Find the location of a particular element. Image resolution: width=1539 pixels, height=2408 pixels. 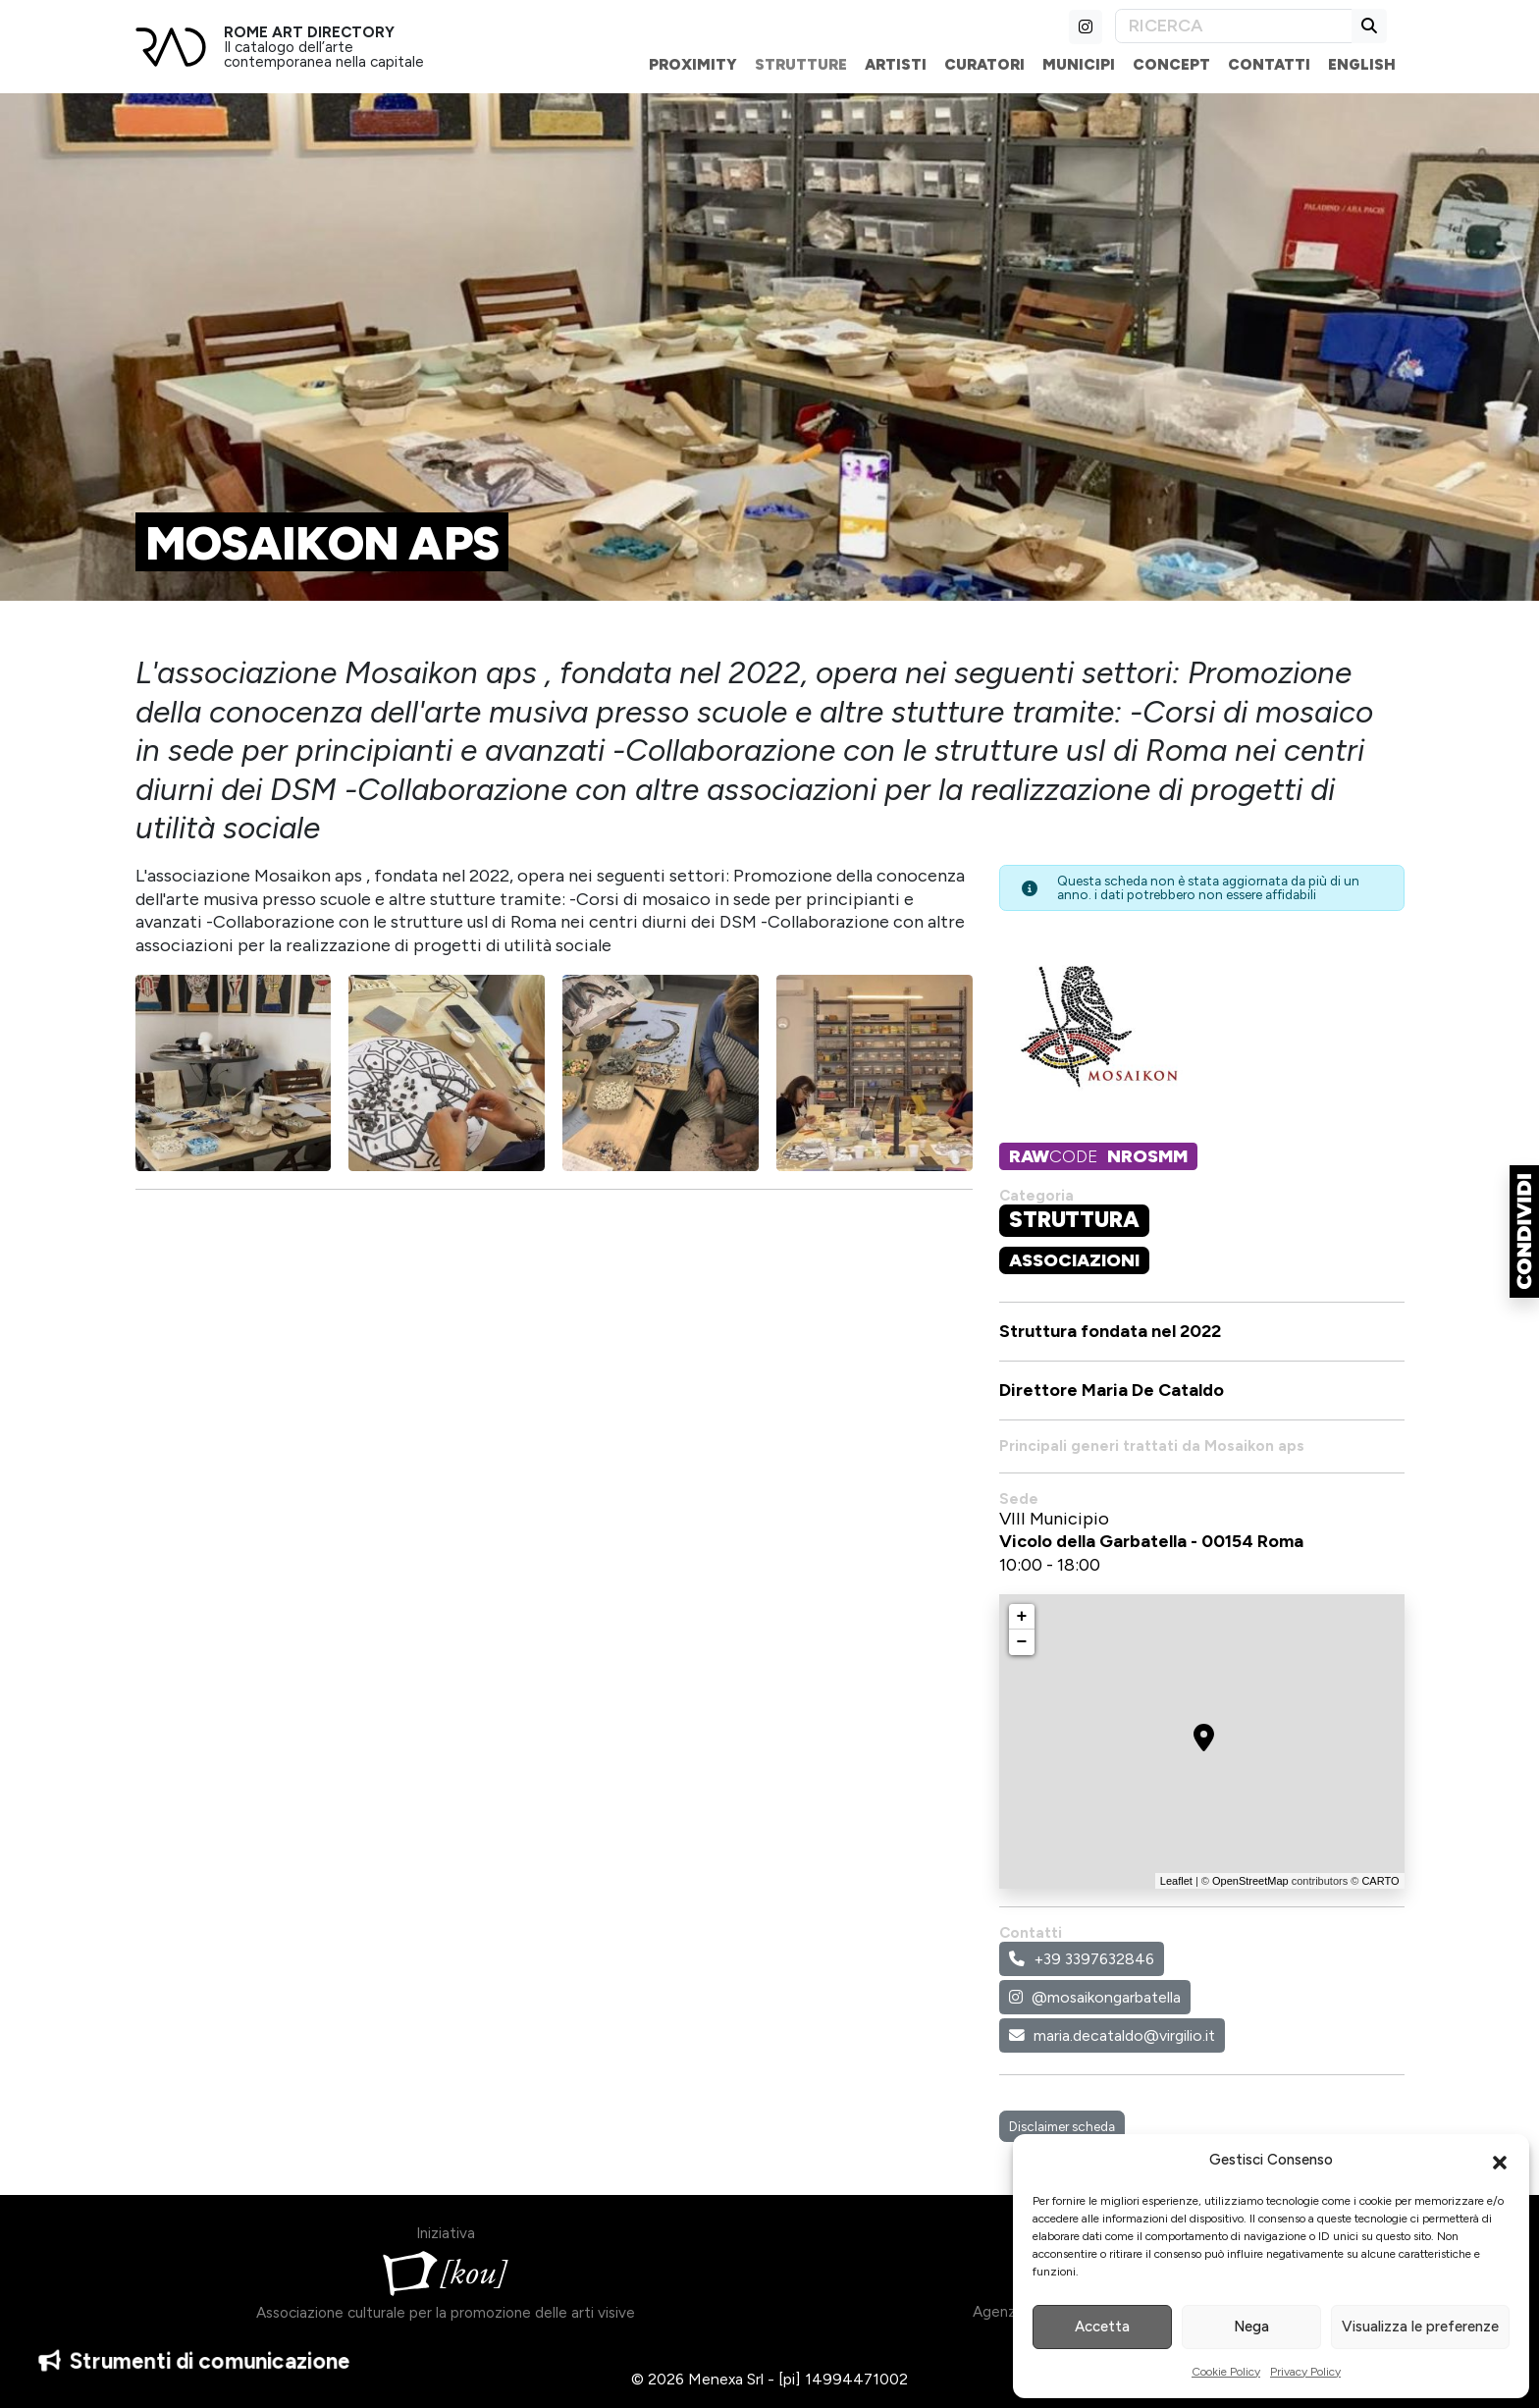

CARTO is located at coordinates (1380, 1881).